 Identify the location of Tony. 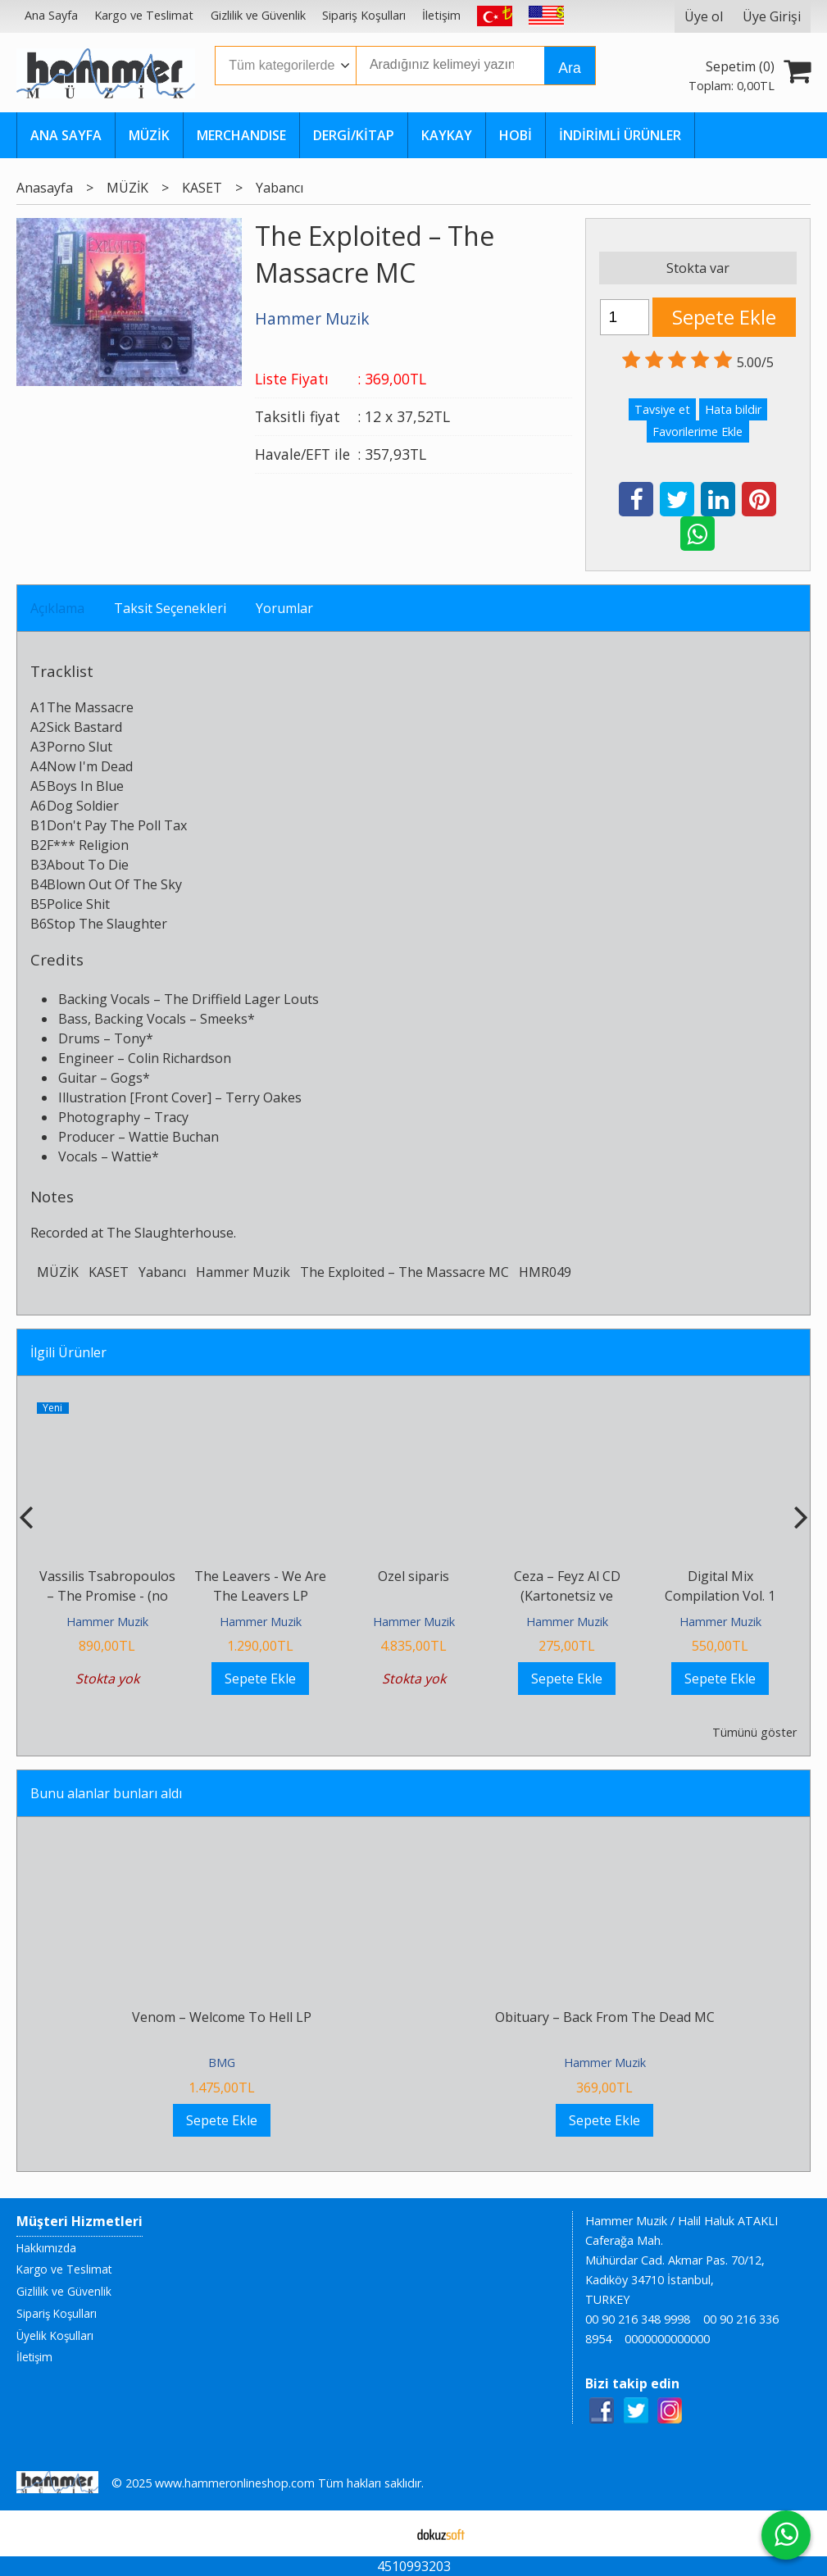
(130, 1038).